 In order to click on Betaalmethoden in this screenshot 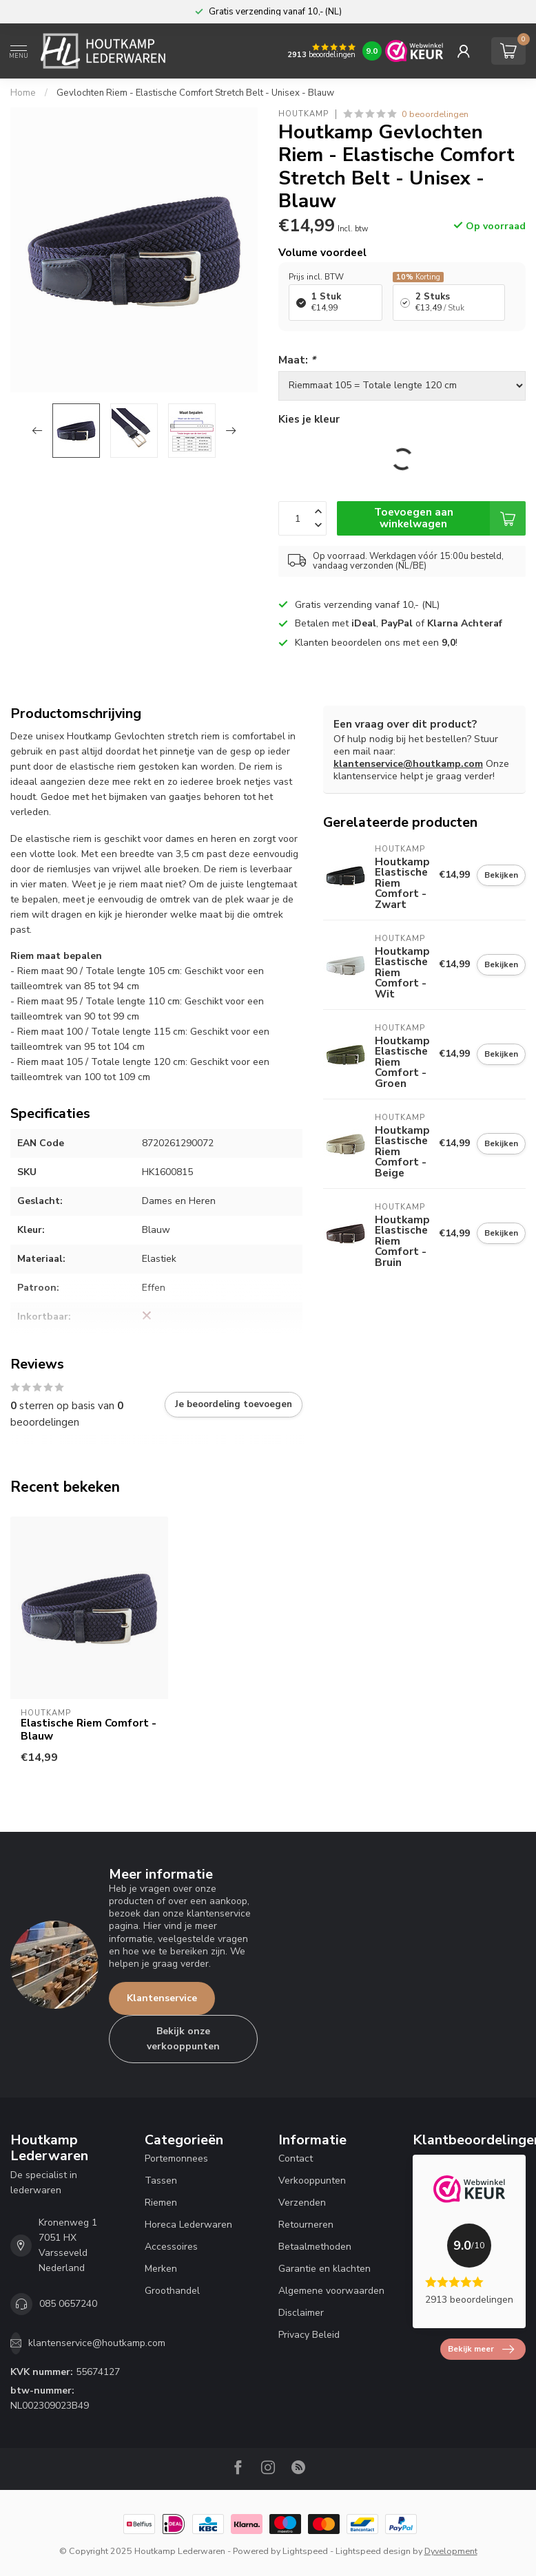, I will do `click(314, 2246)`.